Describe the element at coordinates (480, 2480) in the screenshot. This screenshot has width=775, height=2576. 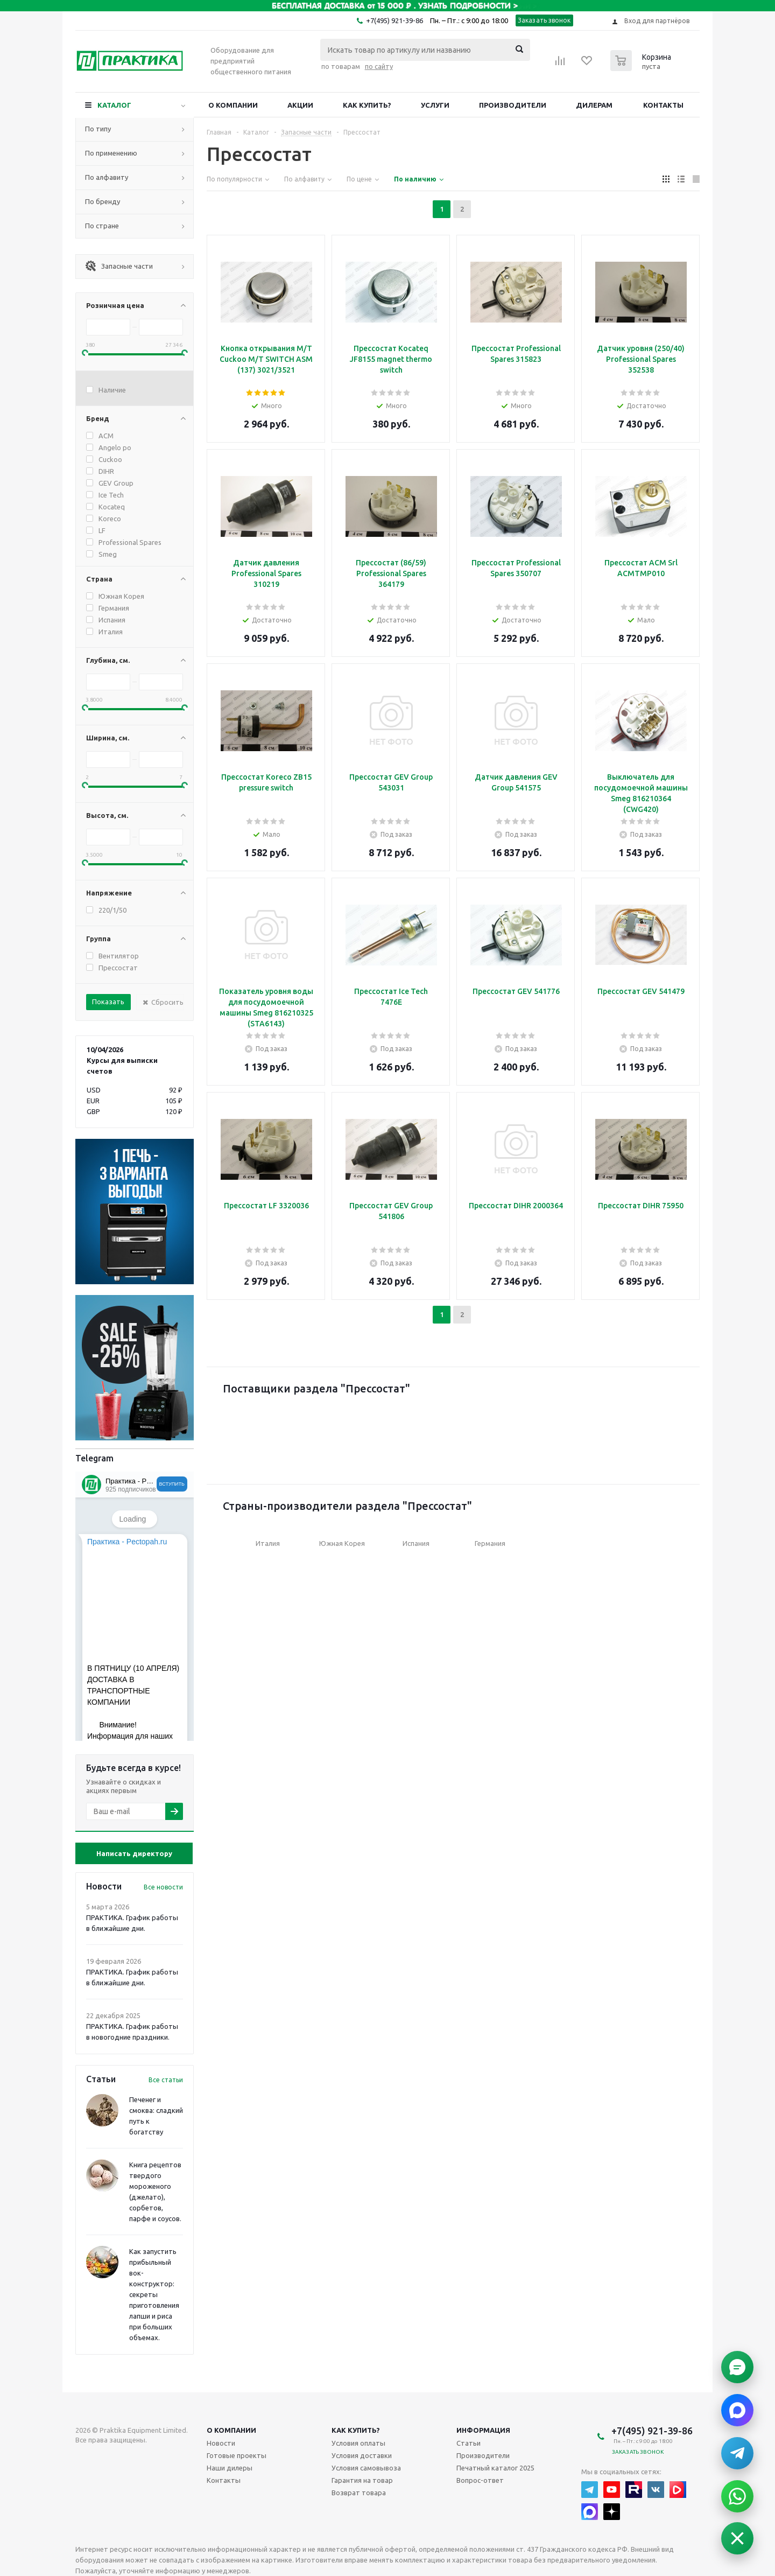
I see `Вопрос-ответ` at that location.